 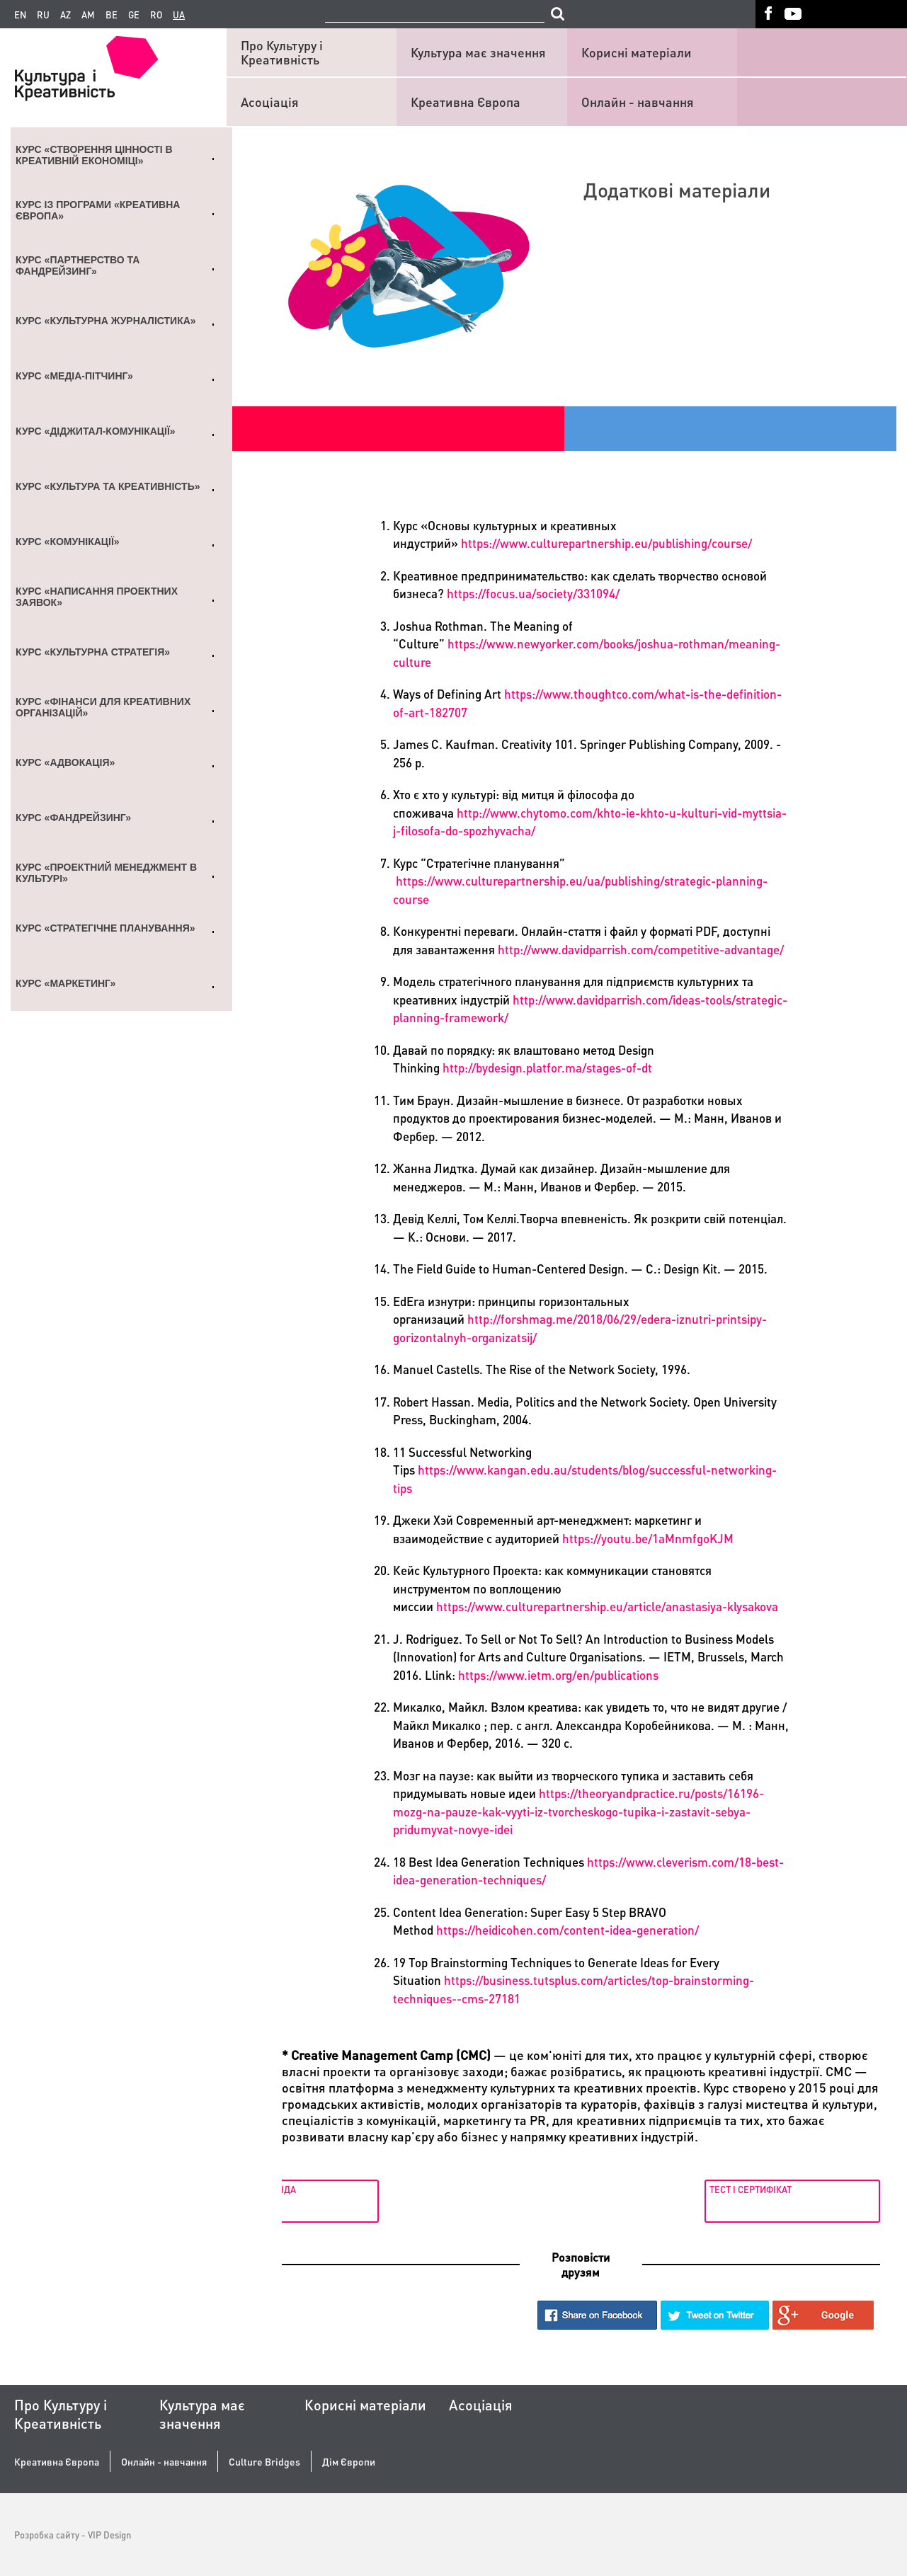 What do you see at coordinates (88, 15) in the screenshot?
I see `am` at bounding box center [88, 15].